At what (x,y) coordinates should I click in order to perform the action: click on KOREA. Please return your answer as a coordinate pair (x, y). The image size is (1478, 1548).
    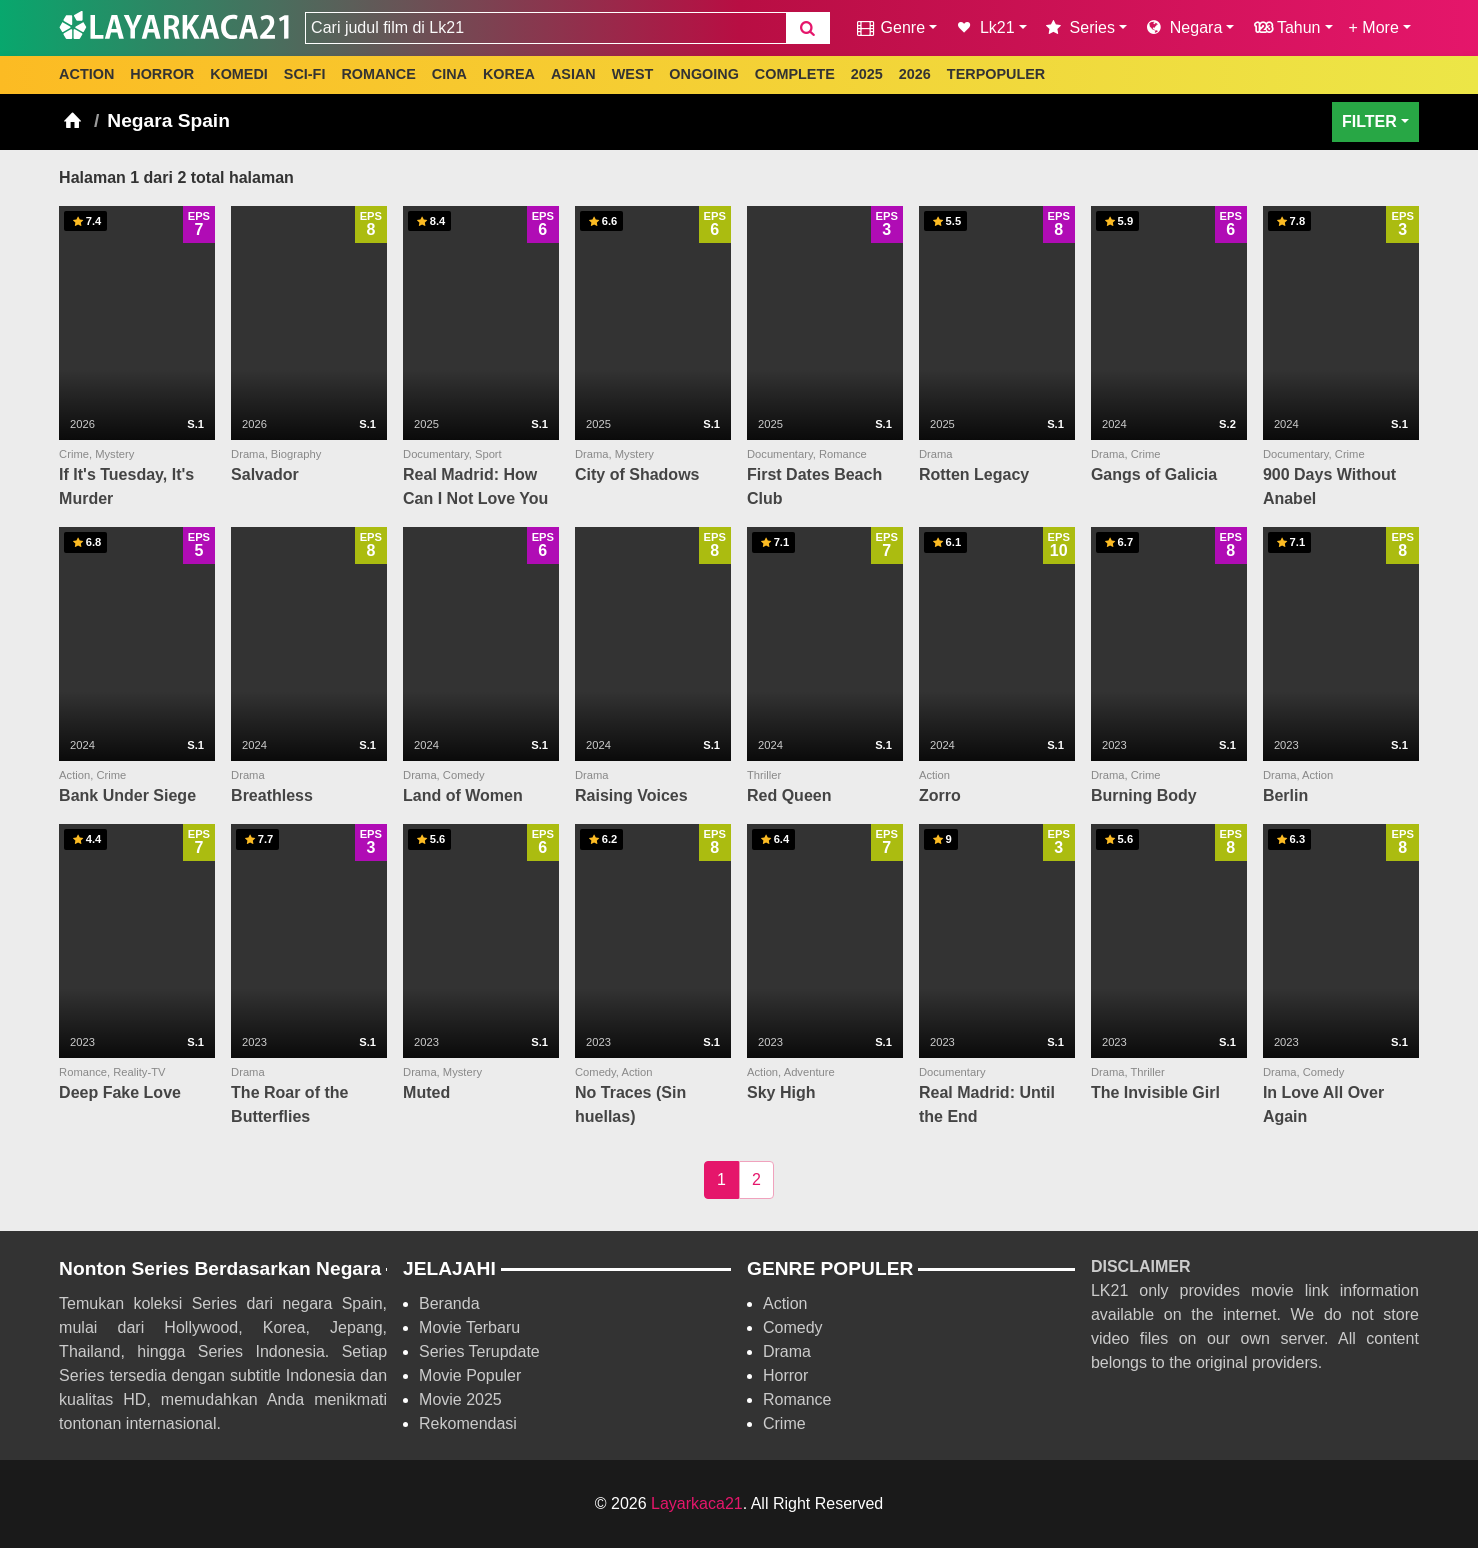
    Looking at the image, I should click on (509, 74).